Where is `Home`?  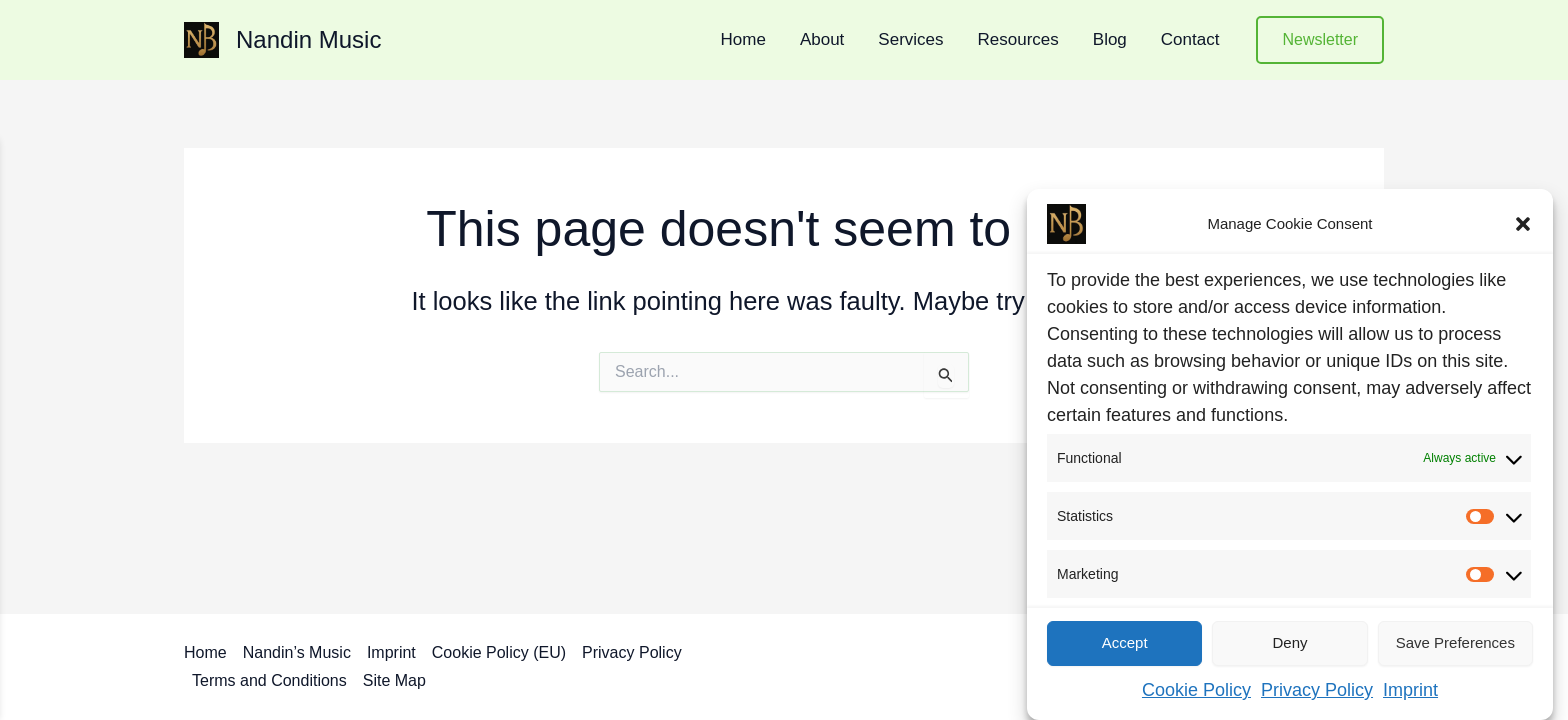 Home is located at coordinates (743, 39).